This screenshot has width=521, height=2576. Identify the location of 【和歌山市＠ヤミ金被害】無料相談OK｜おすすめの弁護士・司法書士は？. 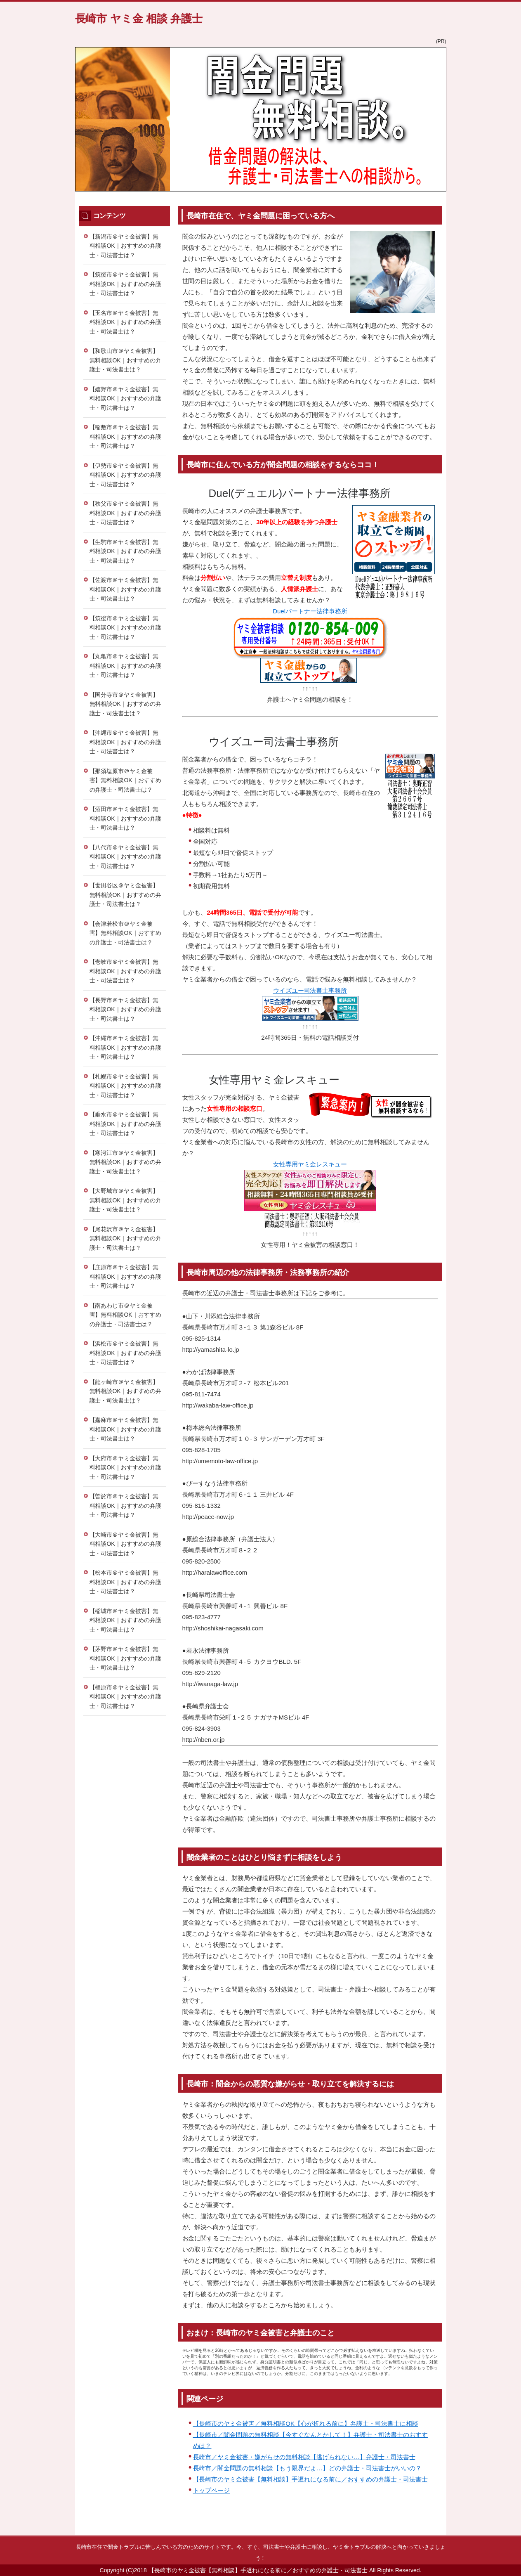
(125, 360).